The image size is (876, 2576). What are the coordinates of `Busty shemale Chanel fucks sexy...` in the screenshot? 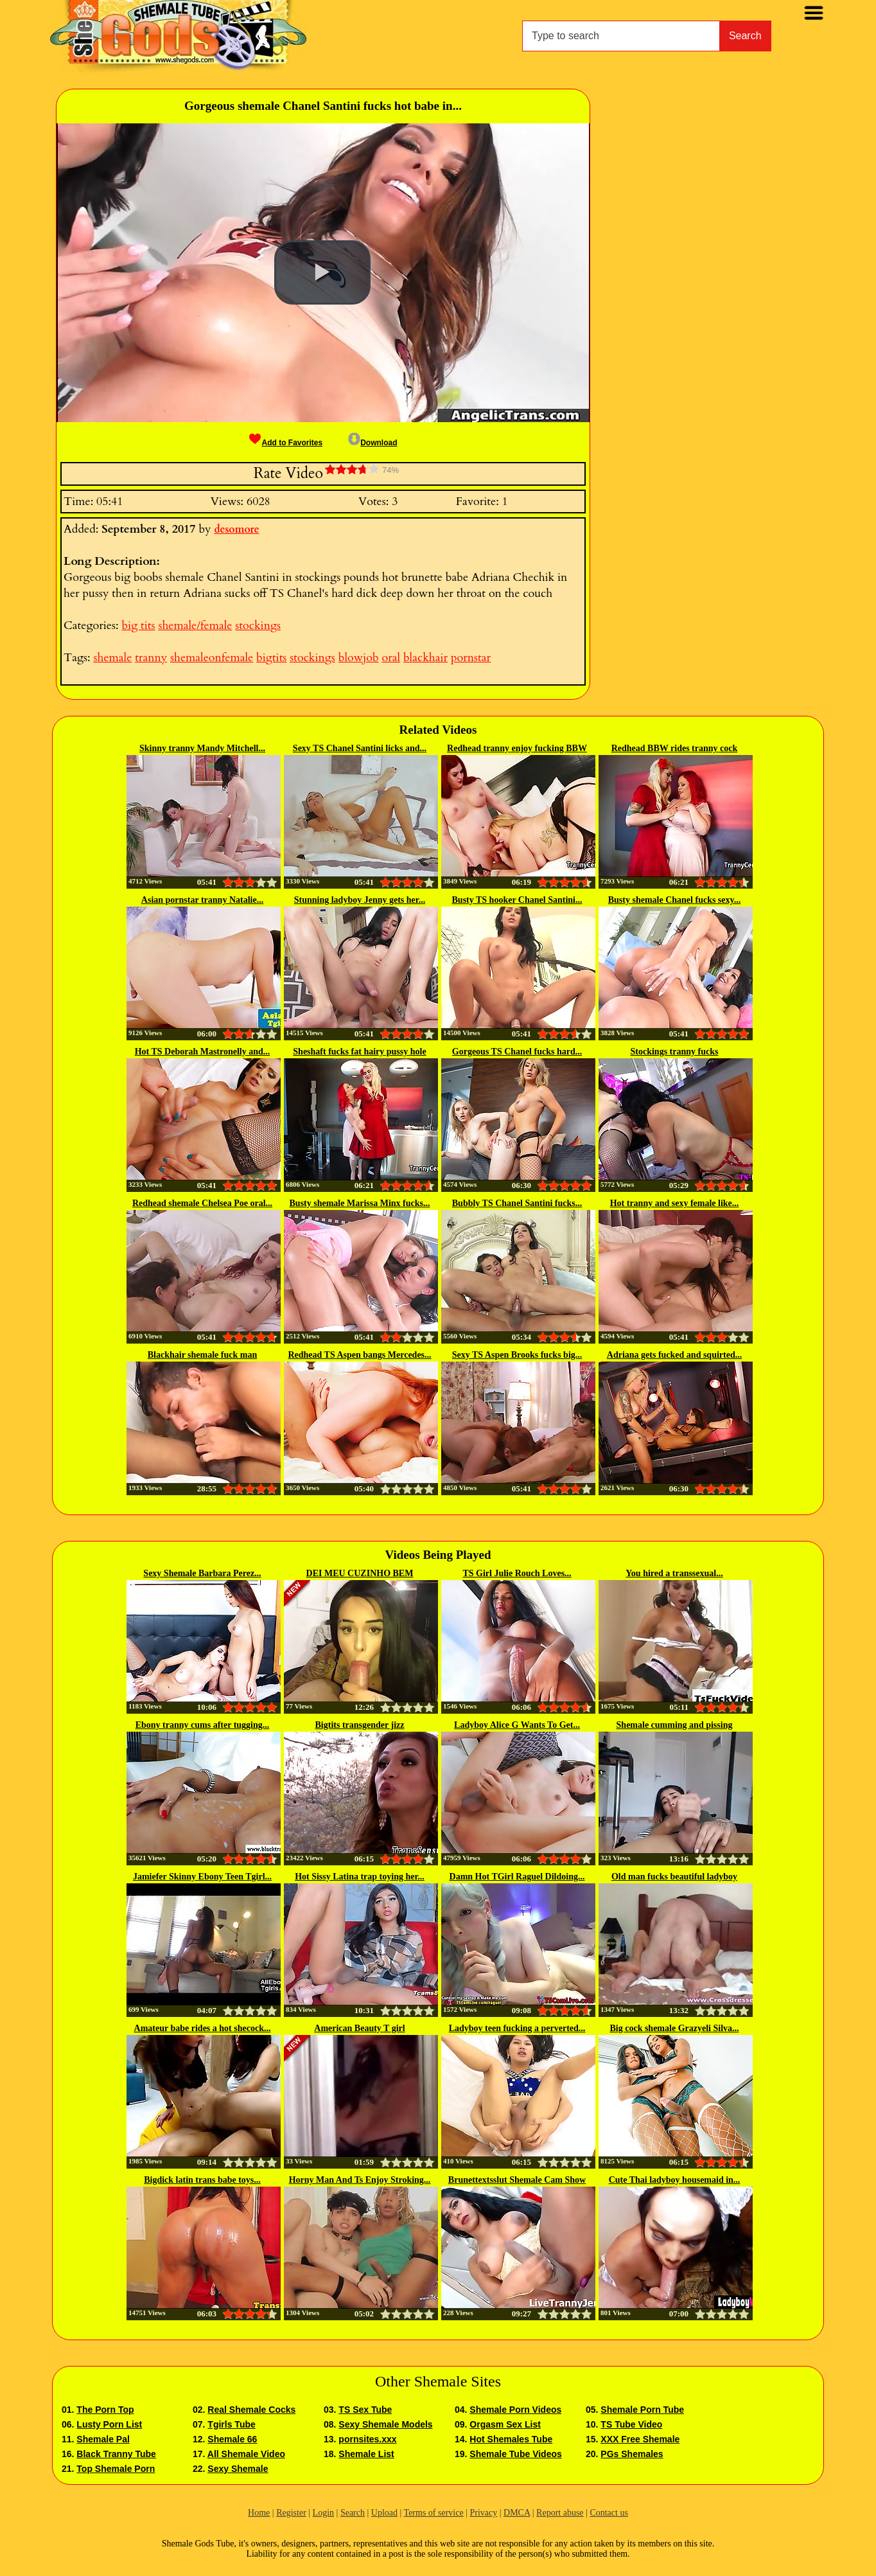 It's located at (674, 900).